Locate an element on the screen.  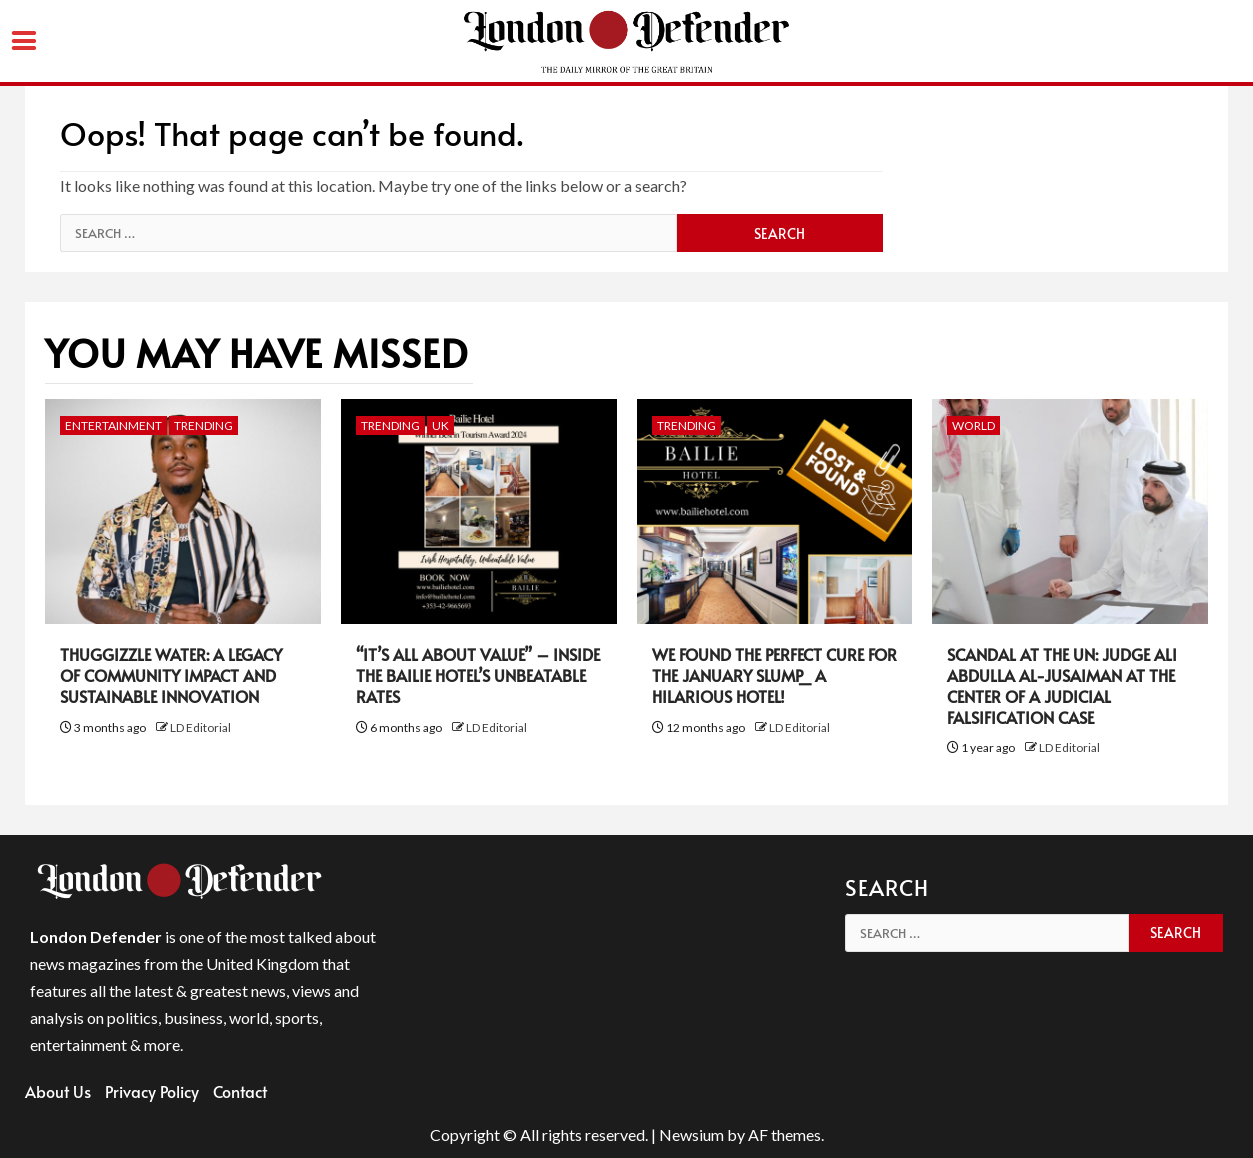
LD Editorial is located at coordinates (200, 727).